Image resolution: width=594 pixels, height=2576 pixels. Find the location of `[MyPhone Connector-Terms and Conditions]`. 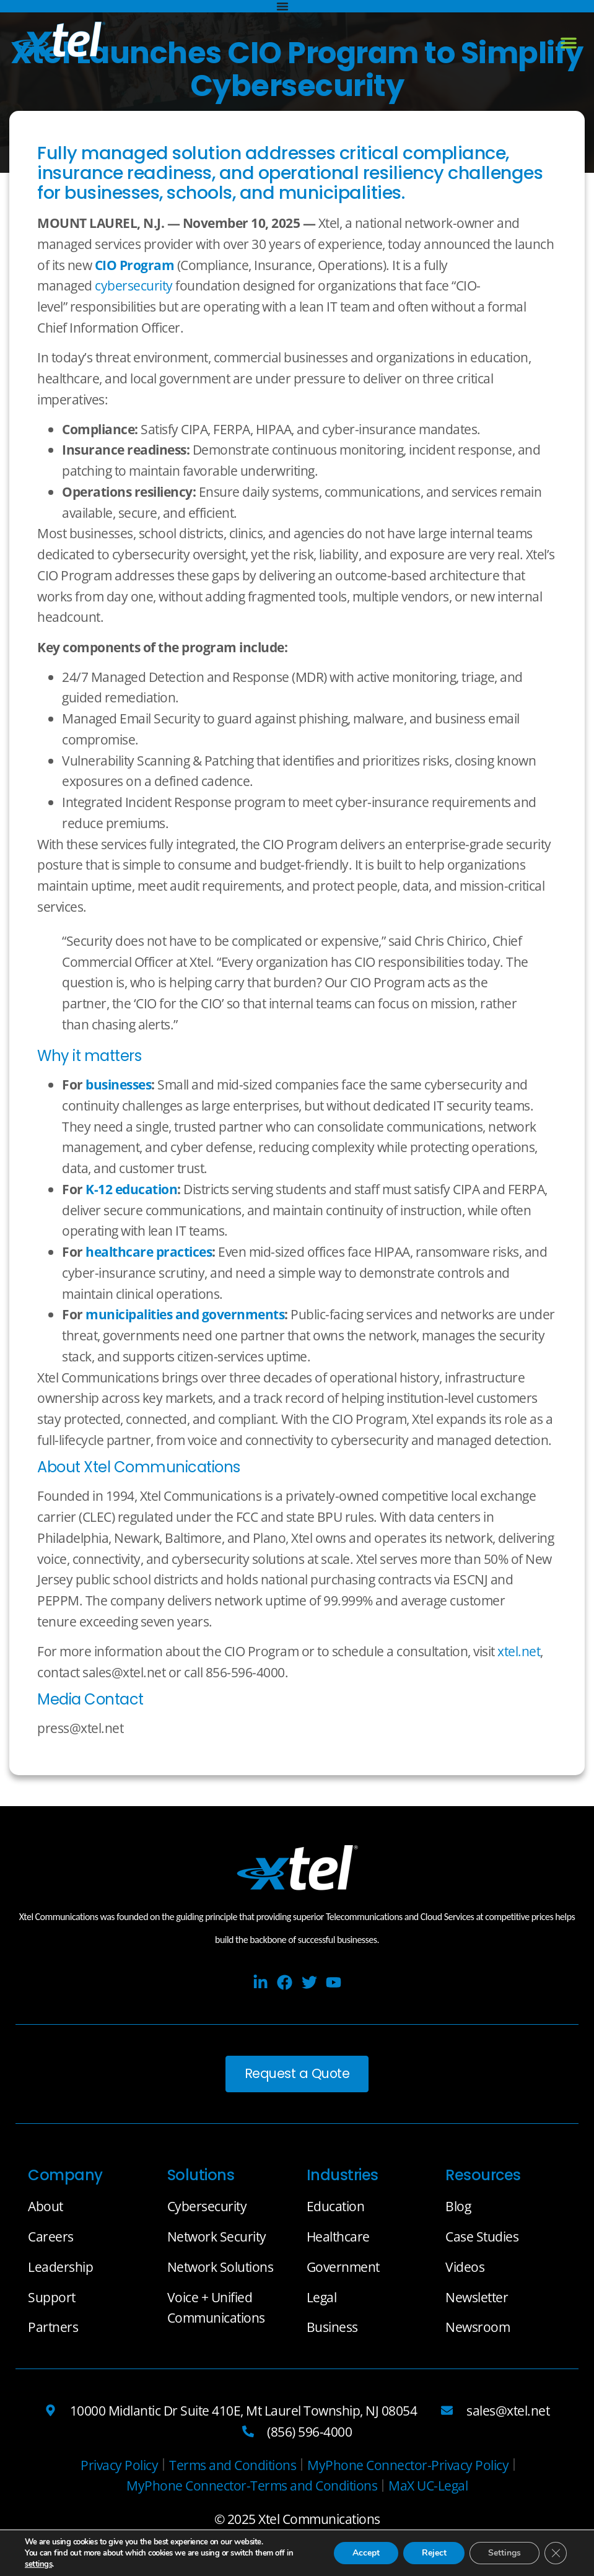

[MyPhone Connector-Terms and Conditions] is located at coordinates (251, 2486).